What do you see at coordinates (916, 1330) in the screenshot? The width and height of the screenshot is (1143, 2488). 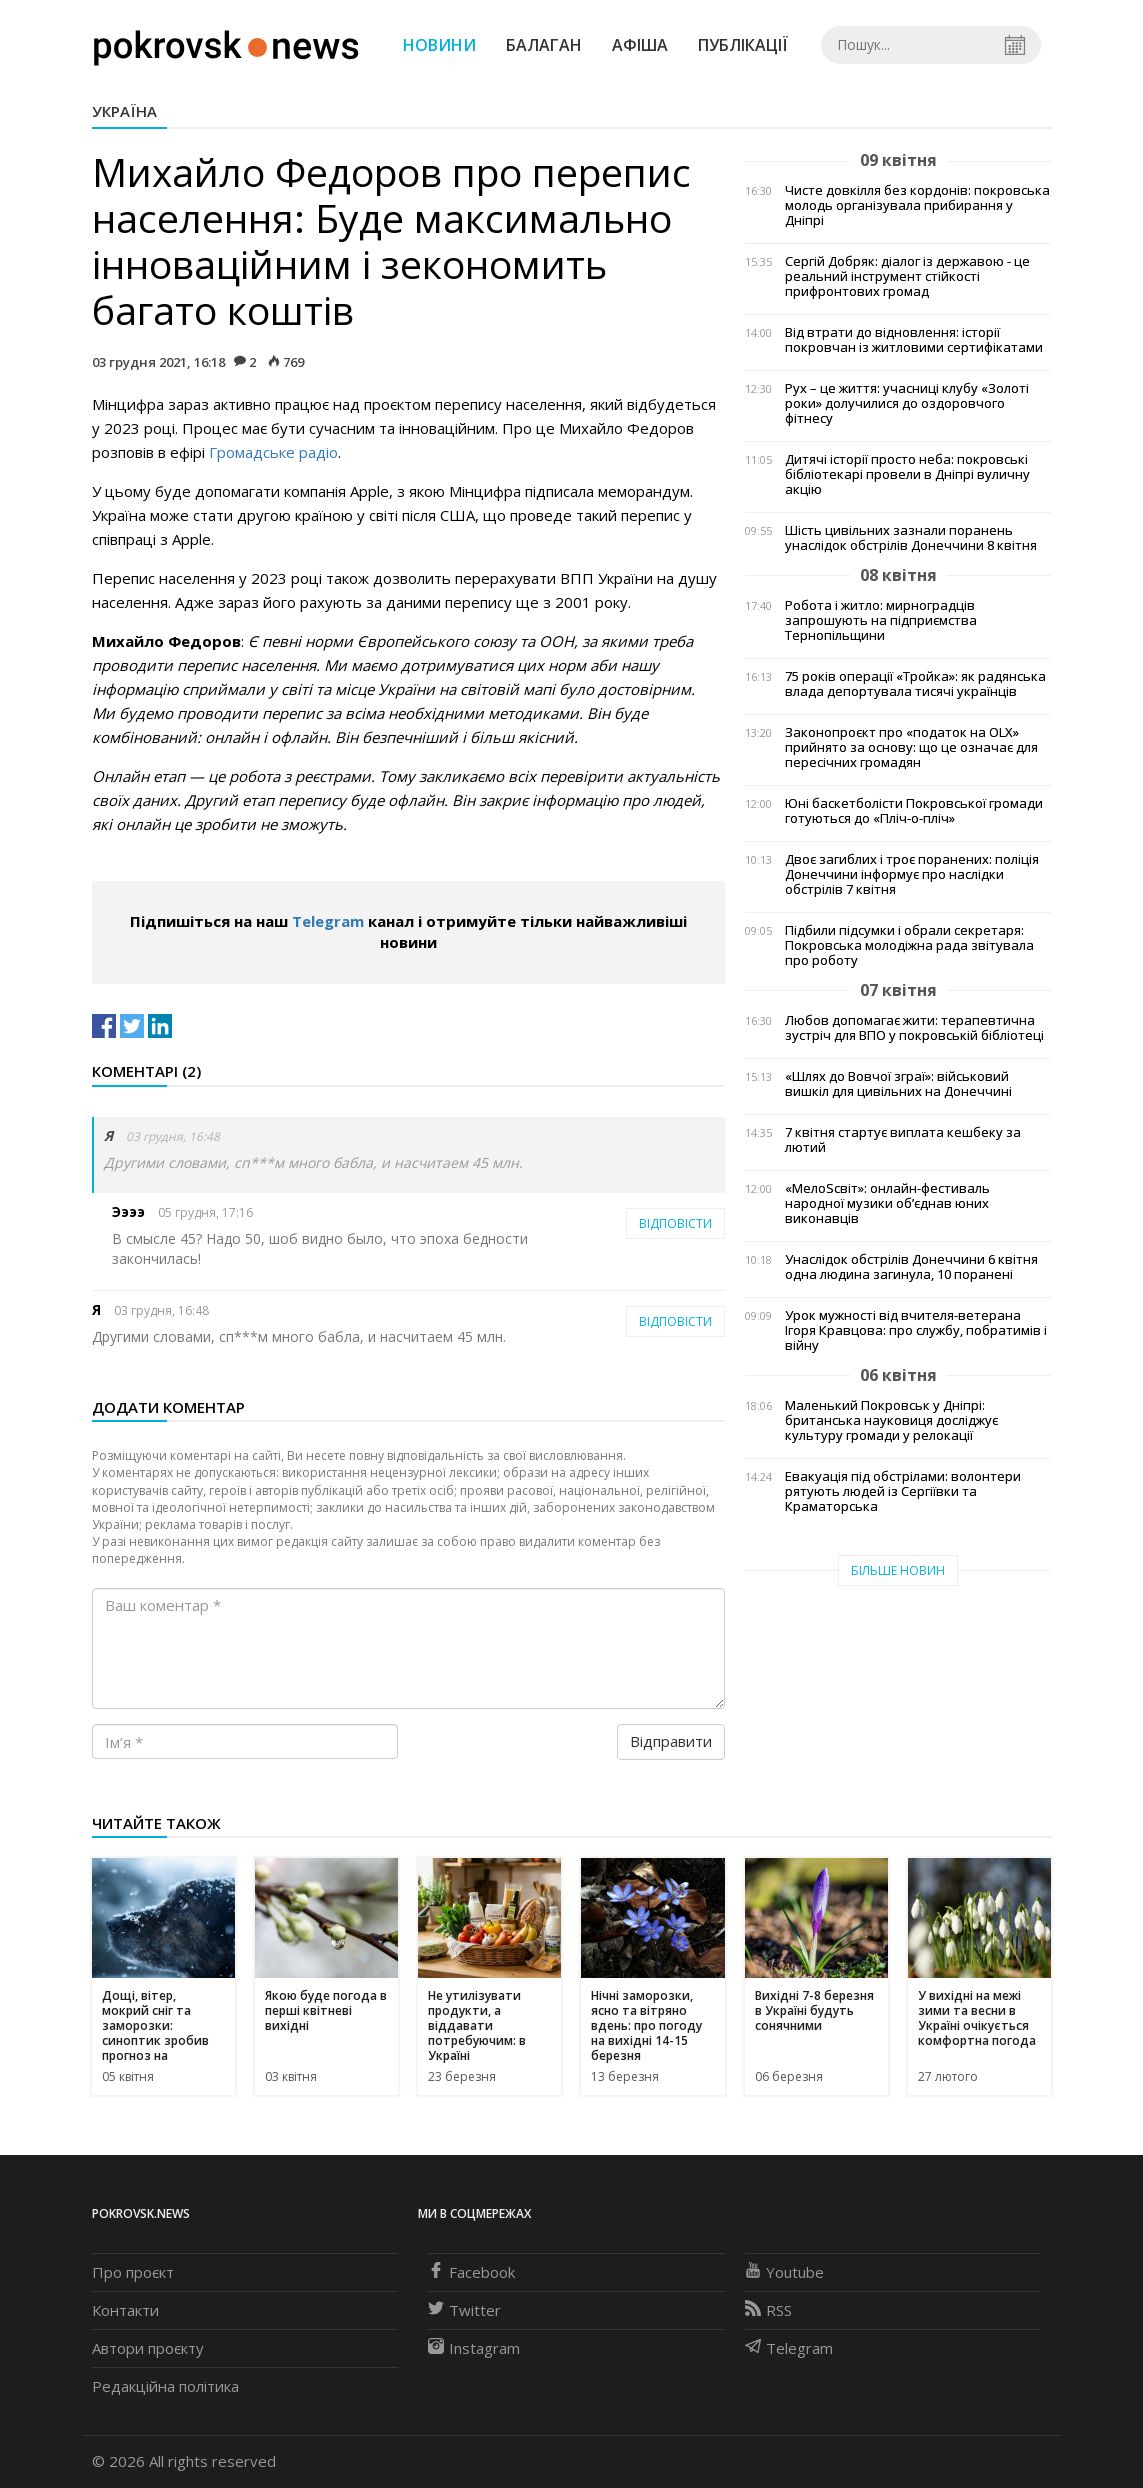 I see `Урок мужності від вчителя-ветерана Ігоря Кравцова: про службу, побратимів і війну` at bounding box center [916, 1330].